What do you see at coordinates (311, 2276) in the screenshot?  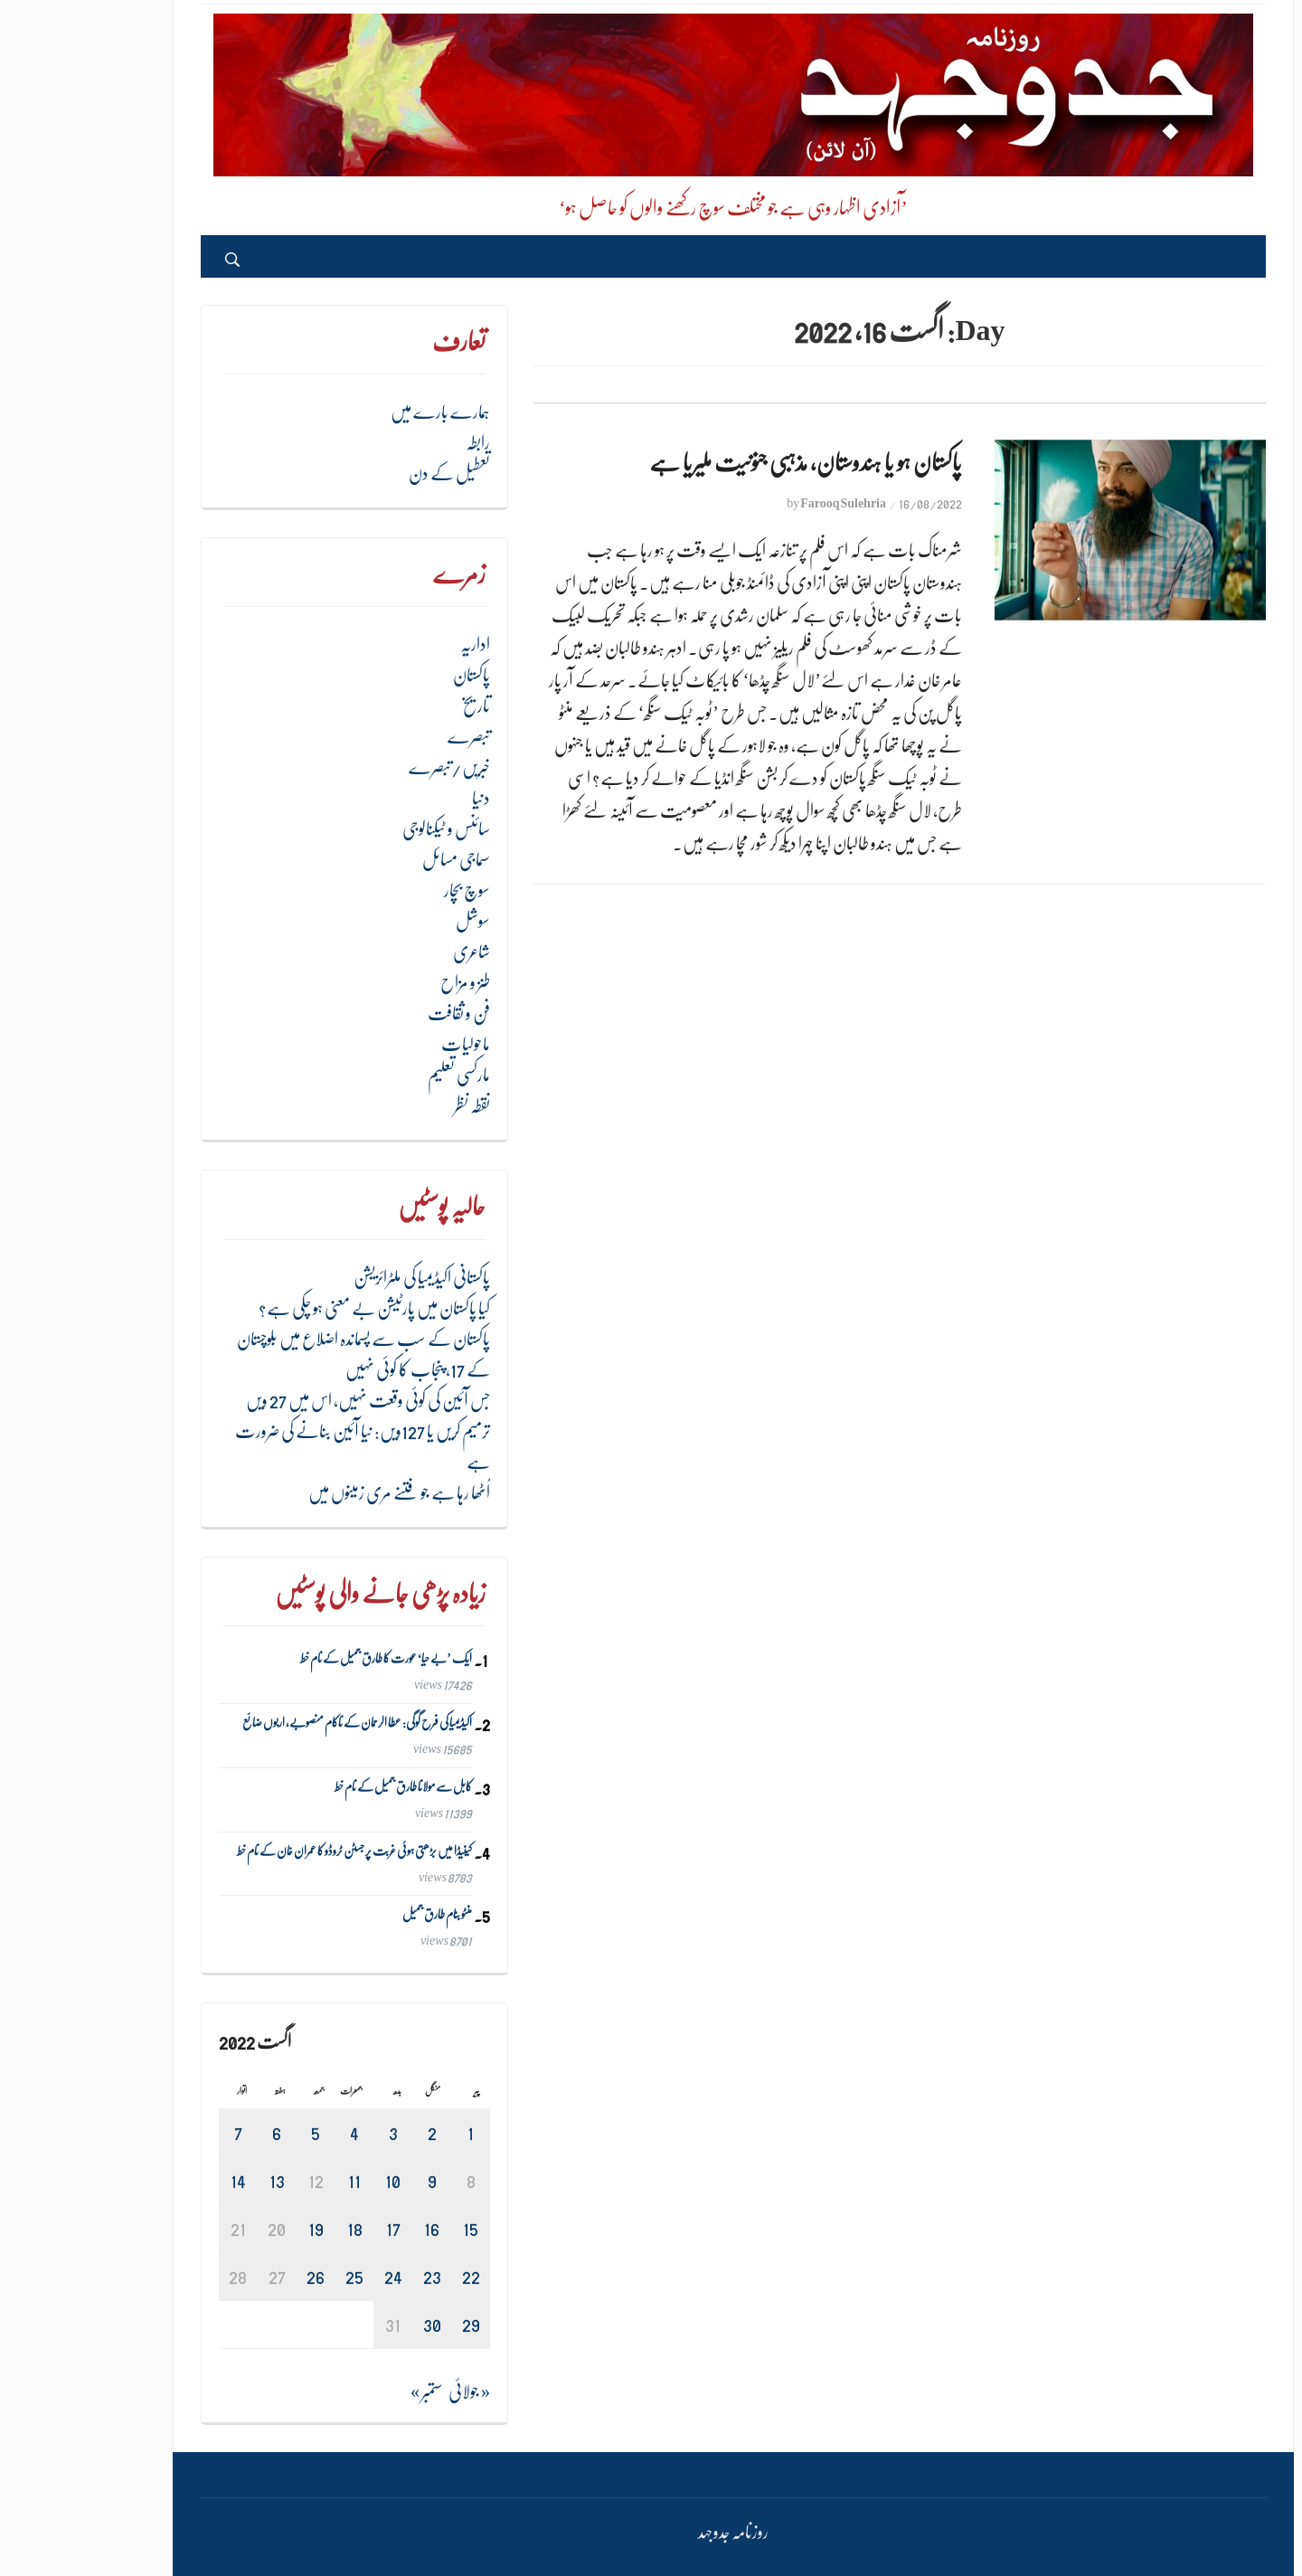 I see `24 [August 24، 2022 پر شائع شدہ پوسٹس]` at bounding box center [311, 2276].